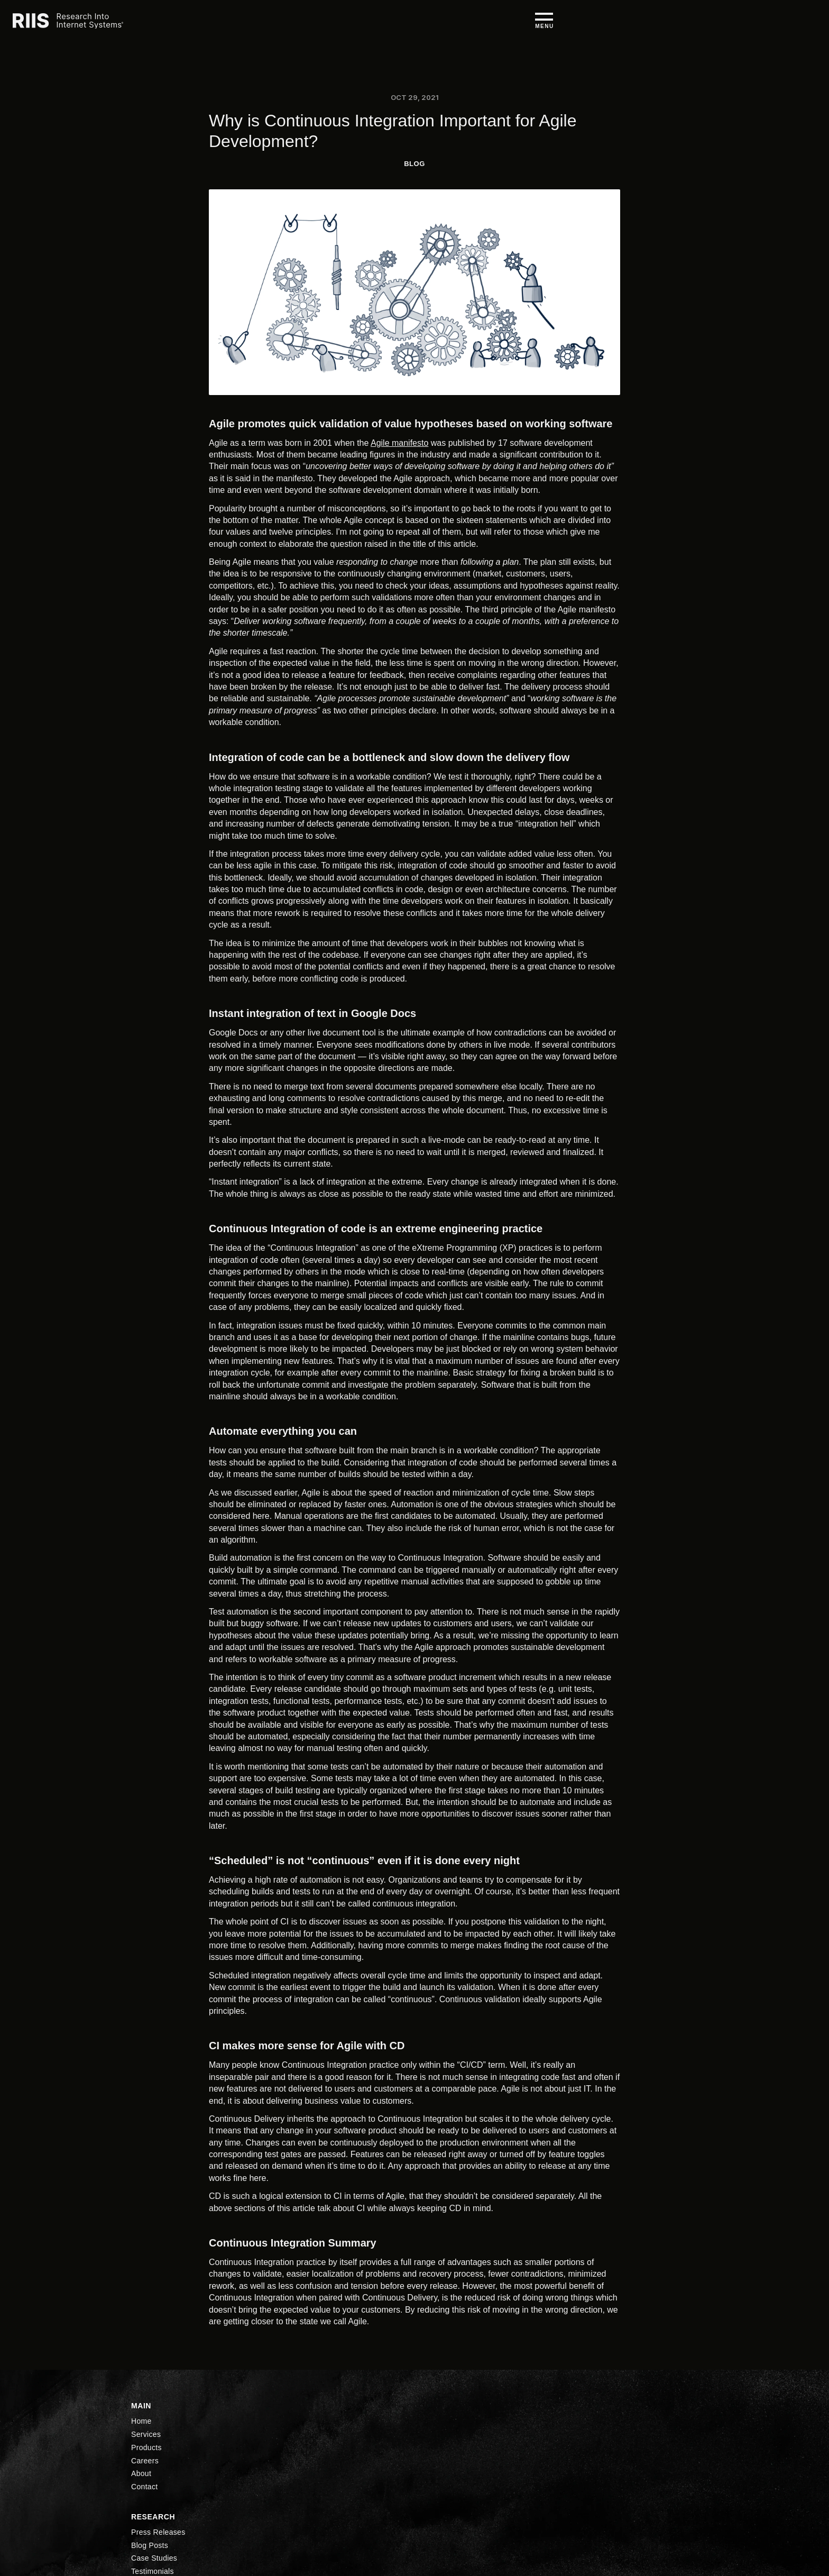  I want to click on Services, so click(465, 25).